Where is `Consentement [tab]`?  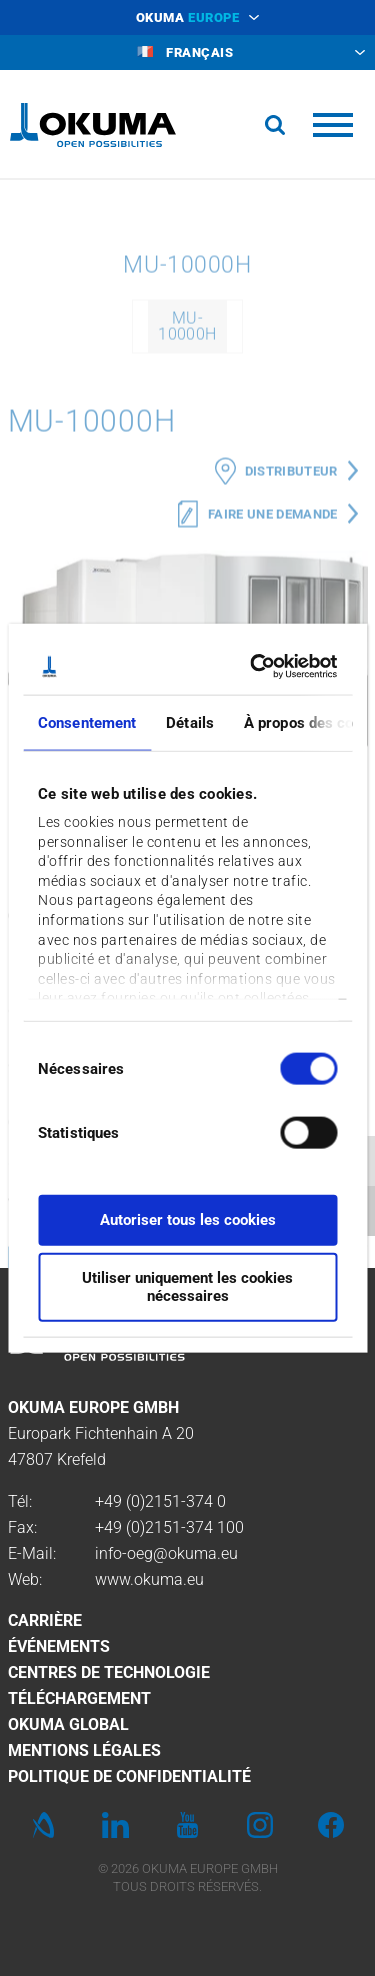 Consentement [tab] is located at coordinates (87, 722).